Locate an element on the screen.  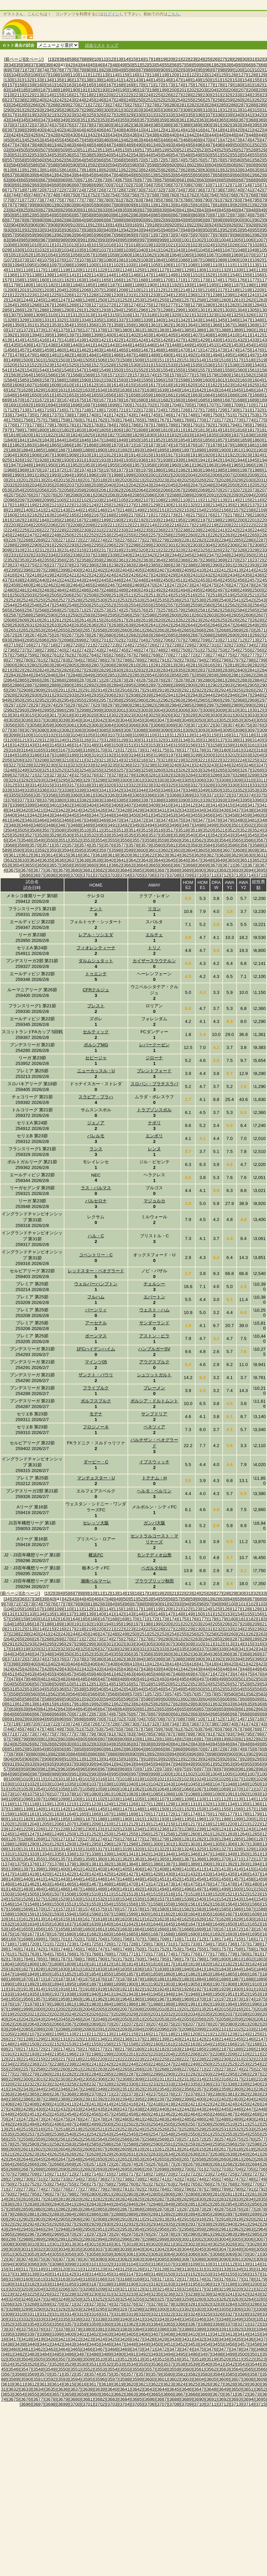
[1251] is located at coordinates (112, 299).